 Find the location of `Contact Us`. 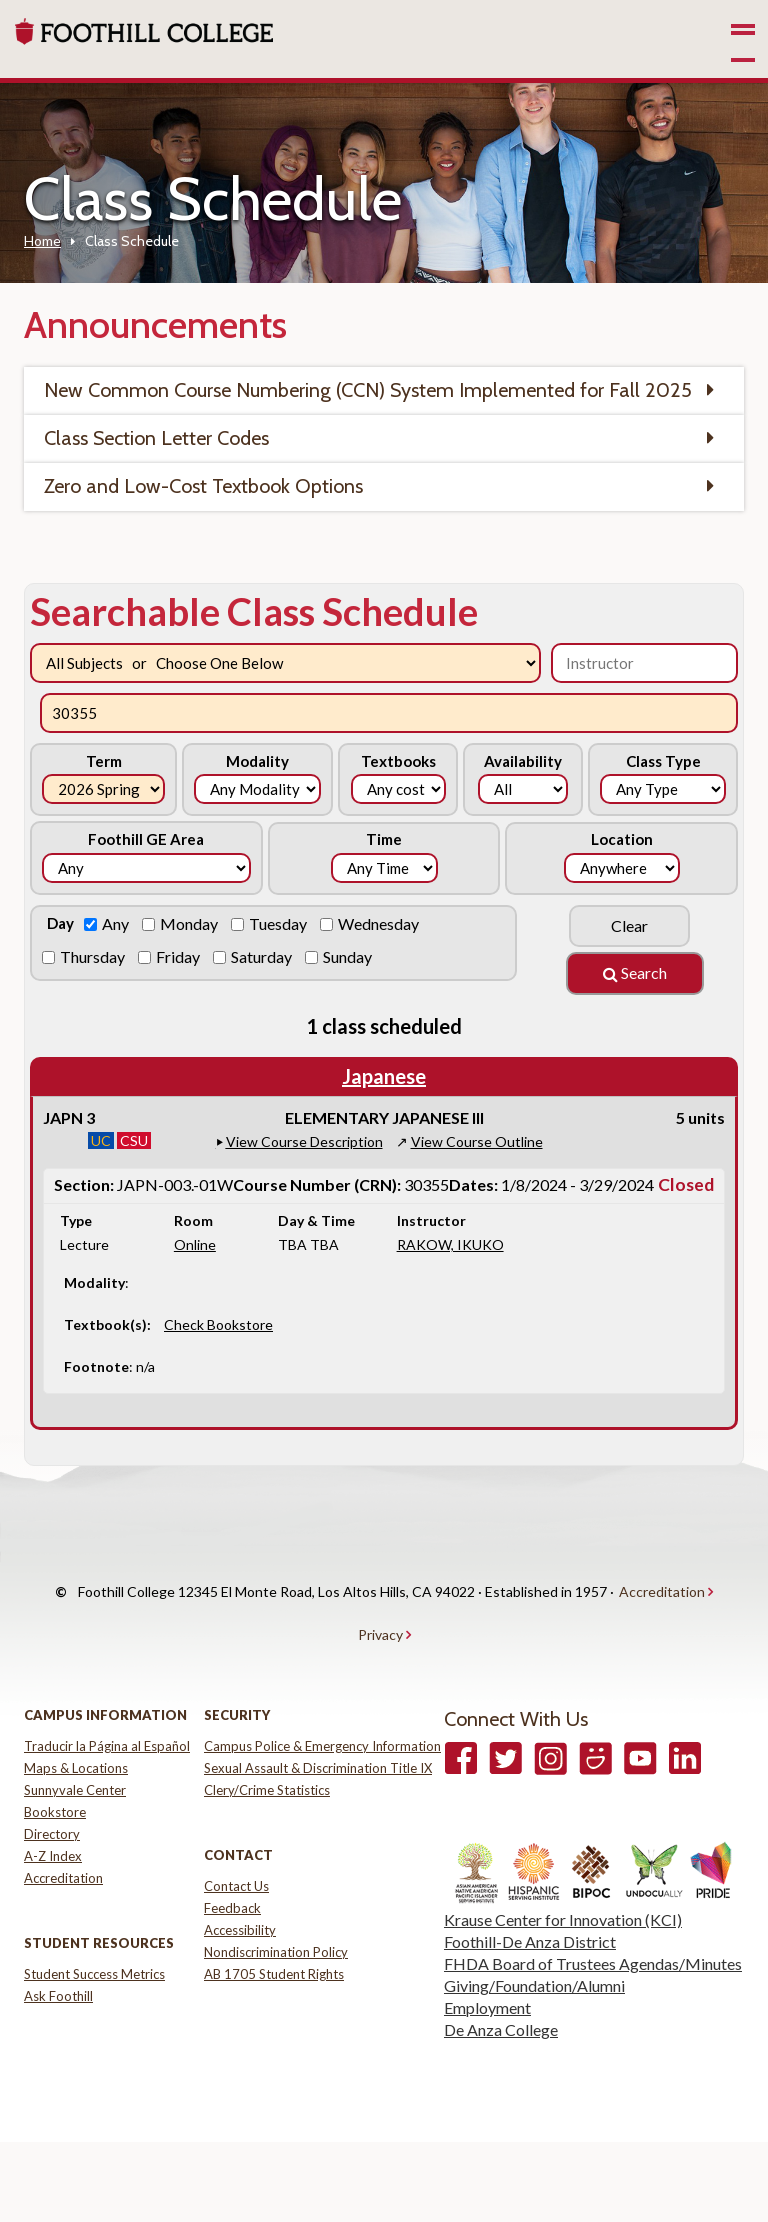

Contact Us is located at coordinates (236, 1846).